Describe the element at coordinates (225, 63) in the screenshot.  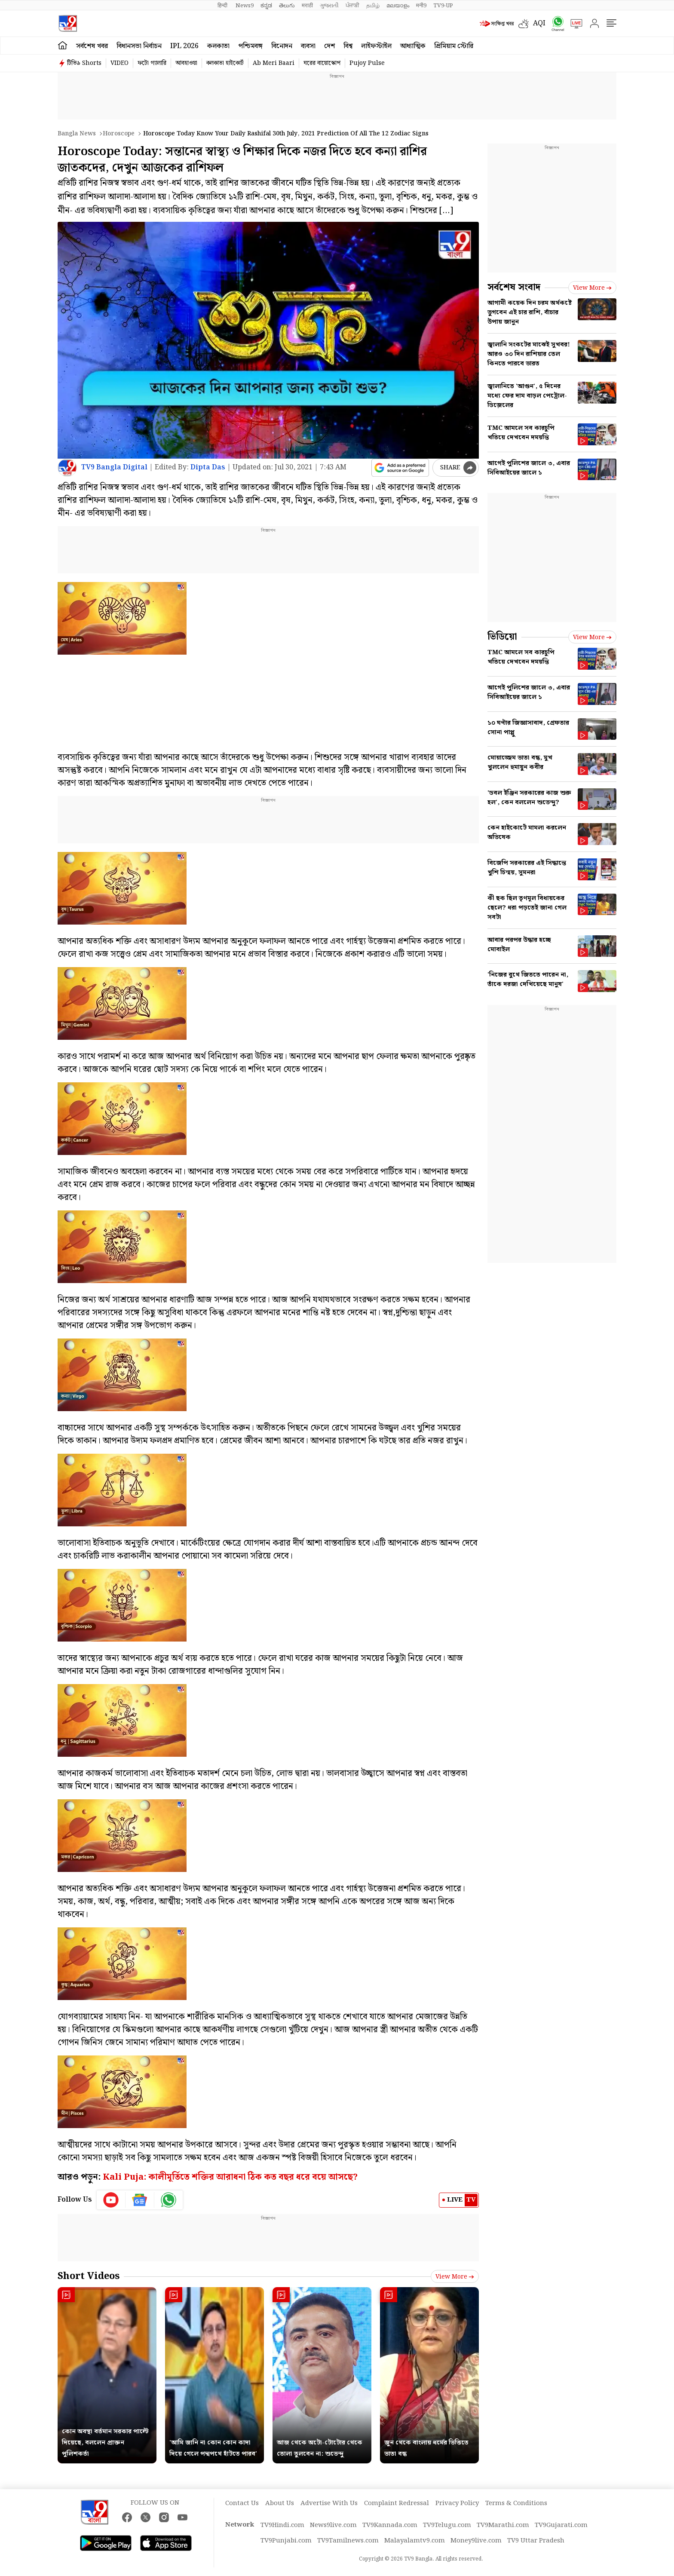
I see `কলকাতা হাইকোর্ট` at that location.